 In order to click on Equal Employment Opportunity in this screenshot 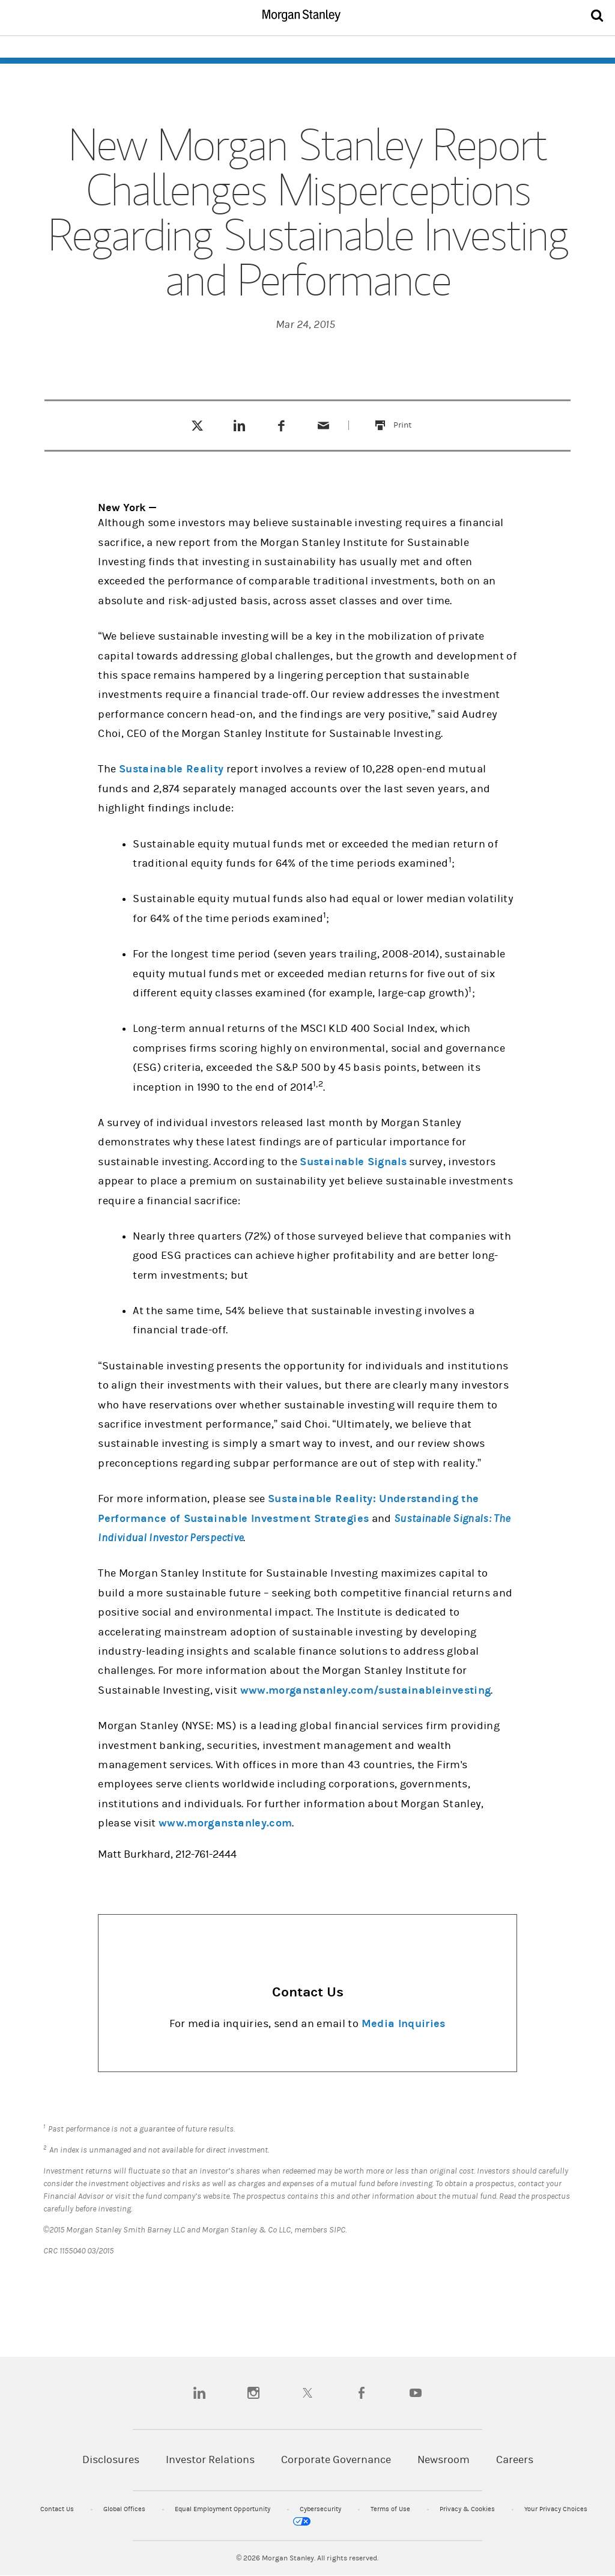, I will do `click(223, 2509)`.